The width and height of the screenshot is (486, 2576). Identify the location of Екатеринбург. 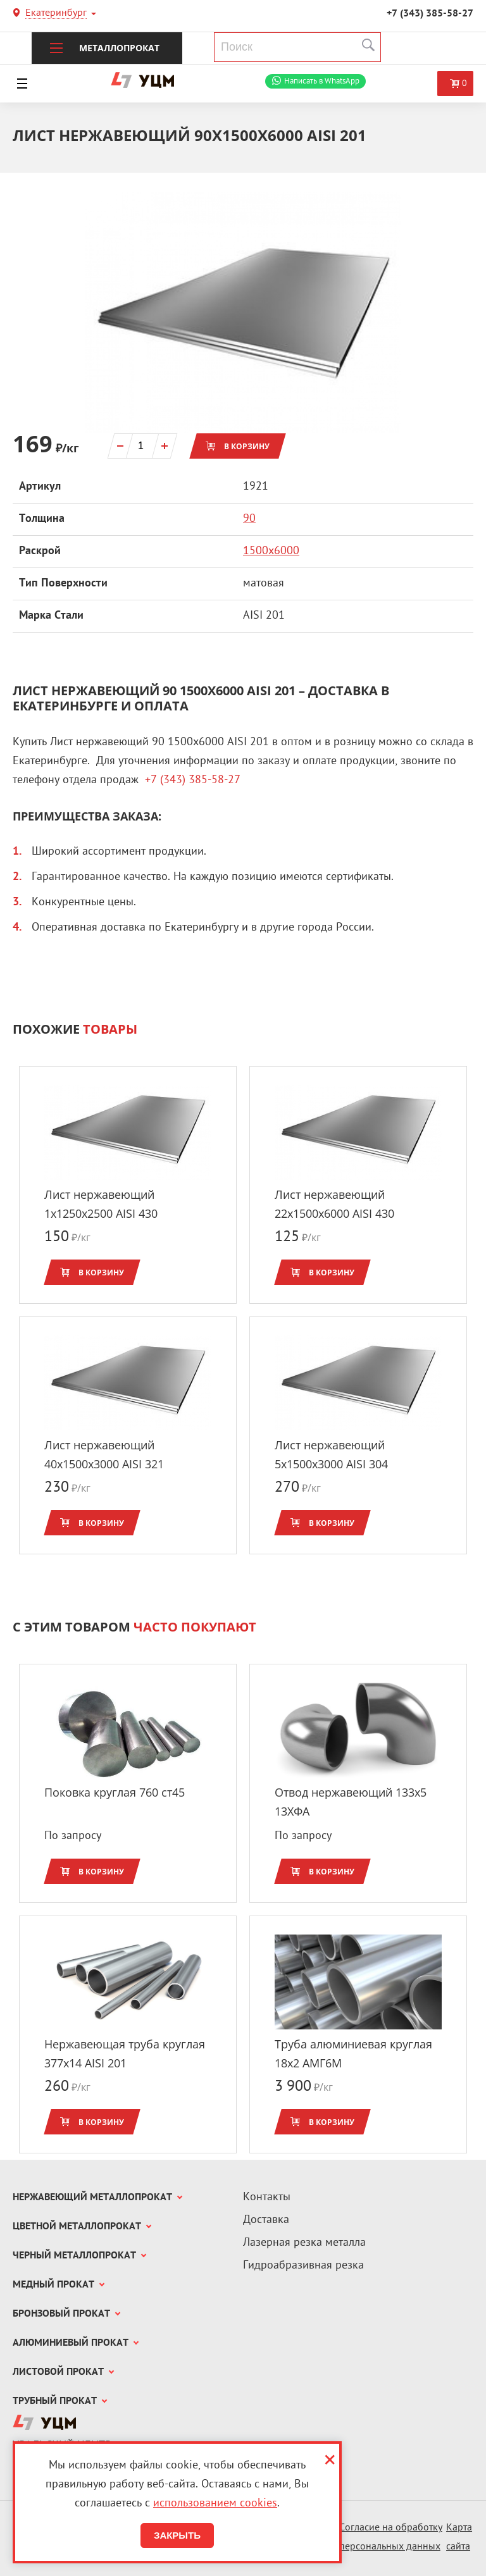
(56, 14).